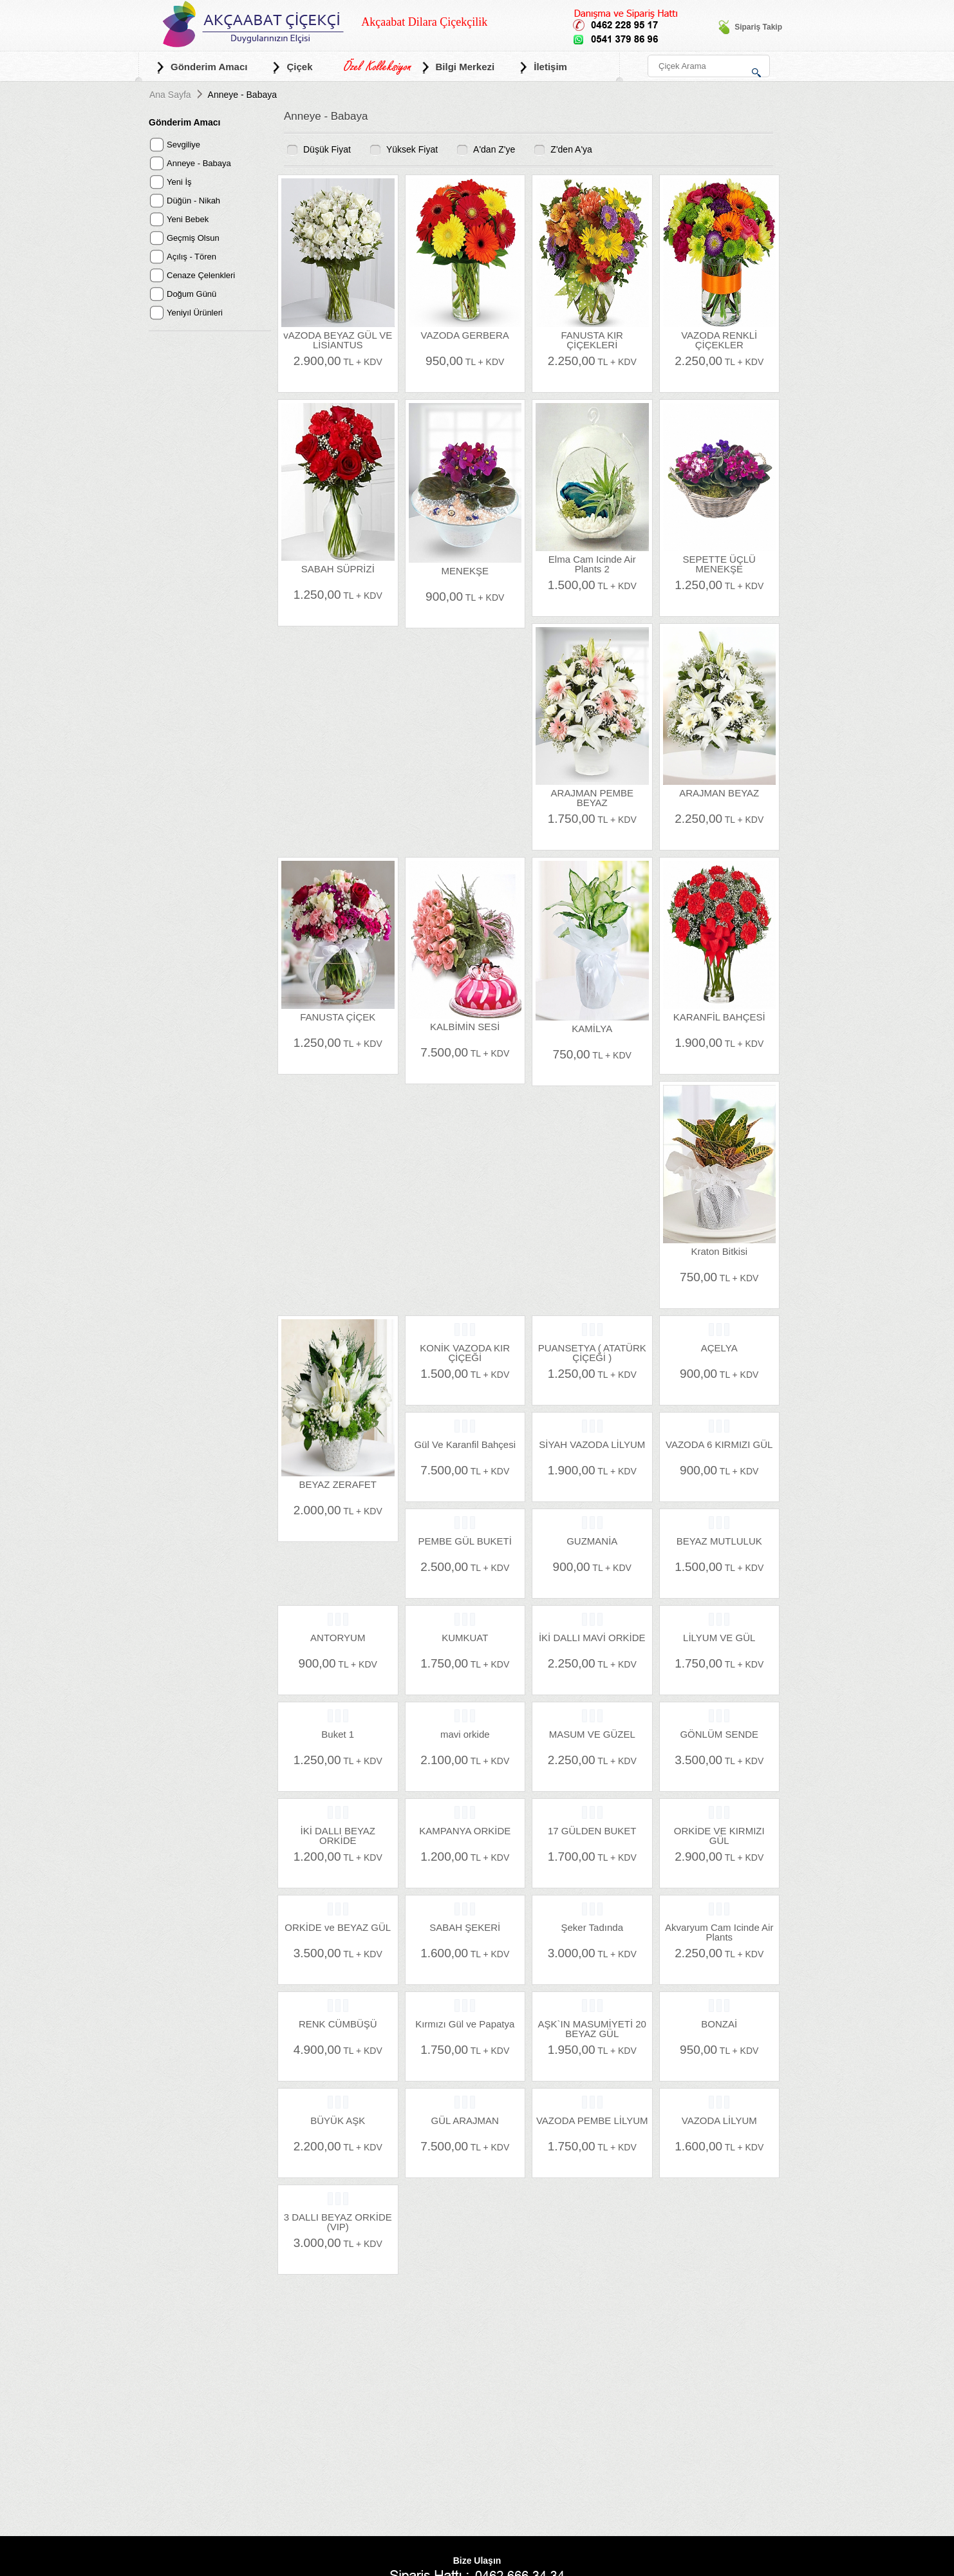 The width and height of the screenshot is (954, 2576). What do you see at coordinates (719, 1251) in the screenshot?
I see `Kraton Bitkisi` at bounding box center [719, 1251].